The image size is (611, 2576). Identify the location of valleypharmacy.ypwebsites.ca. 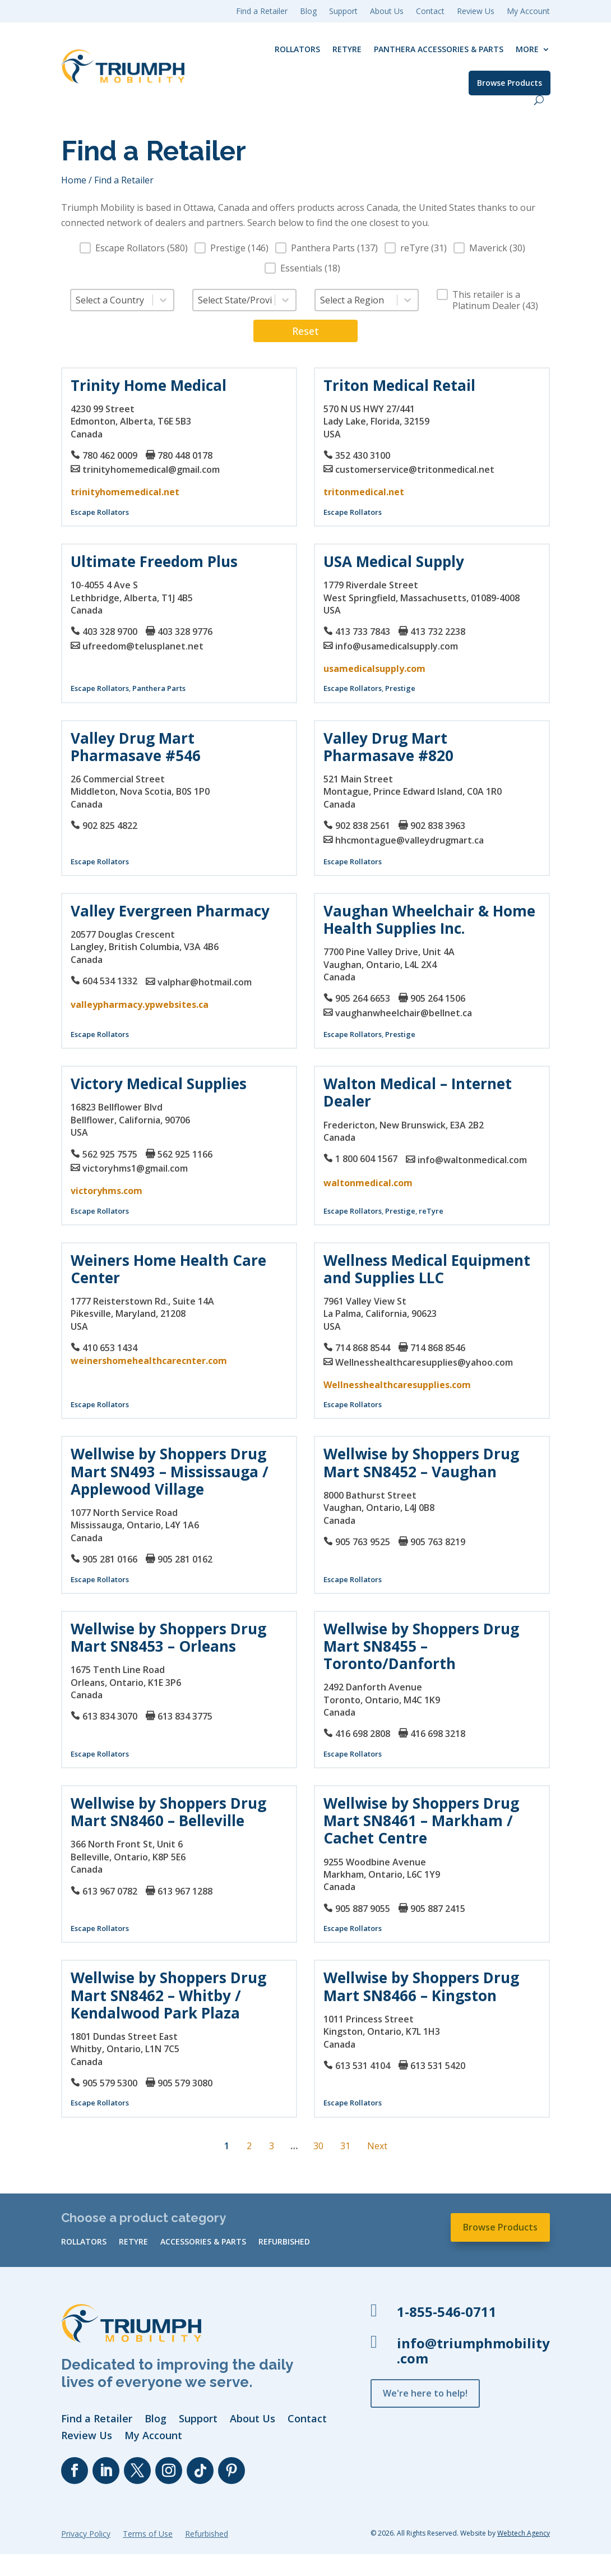
(140, 1004).